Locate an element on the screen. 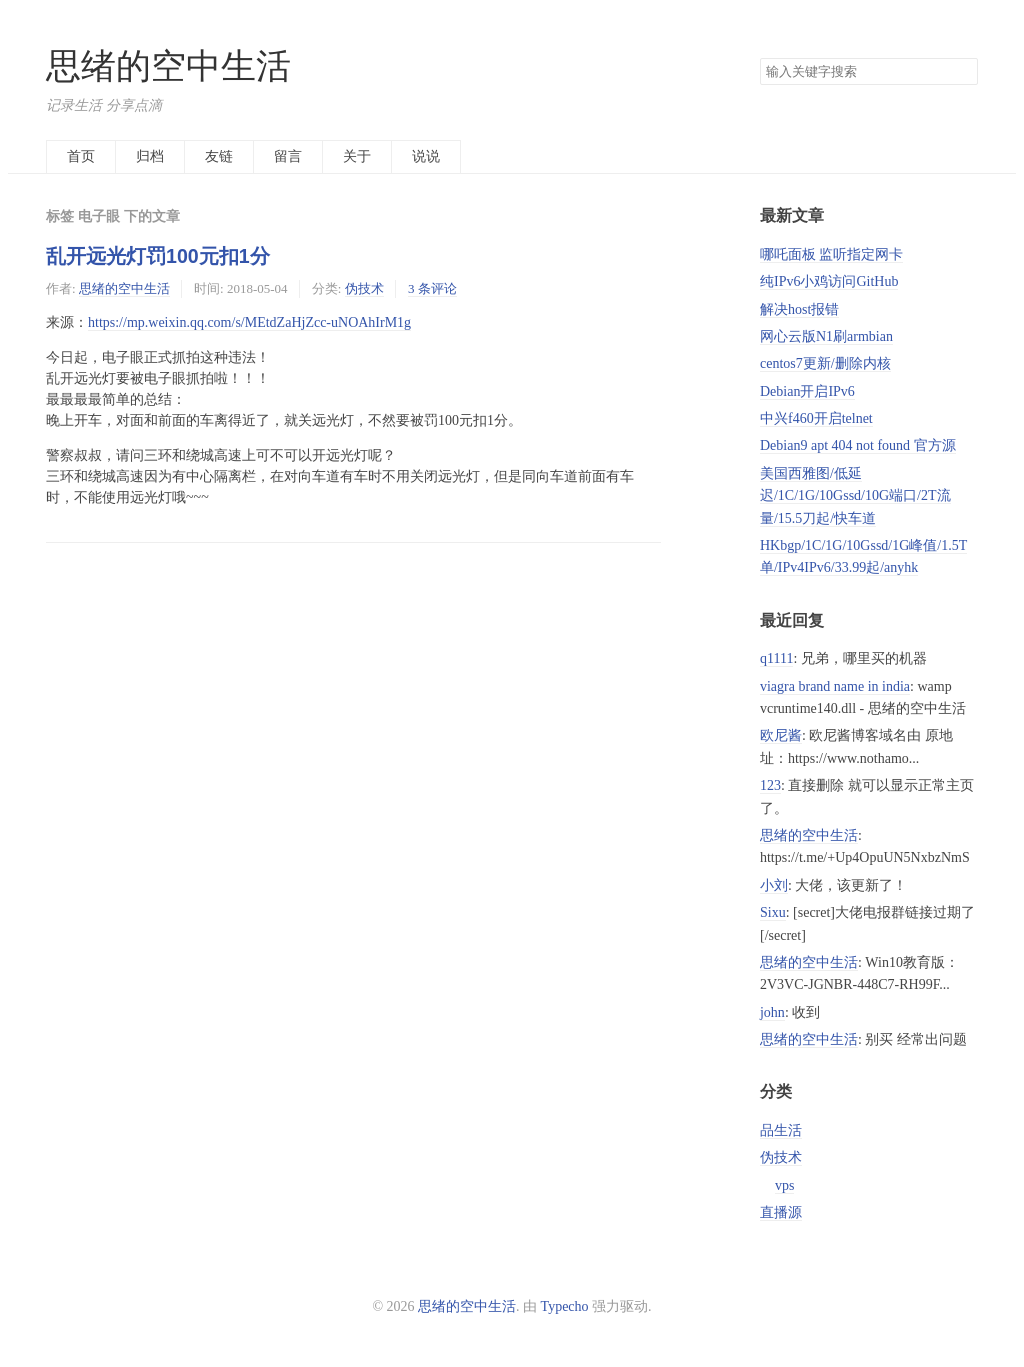 This screenshot has height=1367, width=1024. john is located at coordinates (772, 1012).